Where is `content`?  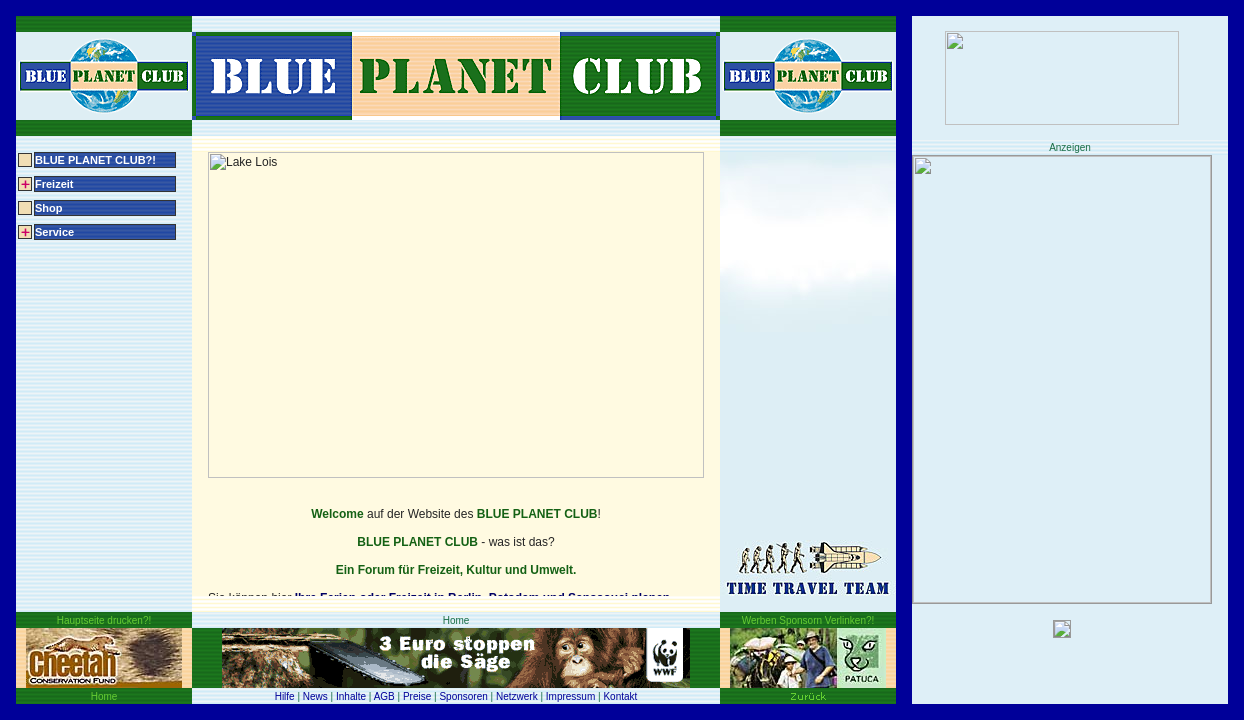 content is located at coordinates (456, 374).